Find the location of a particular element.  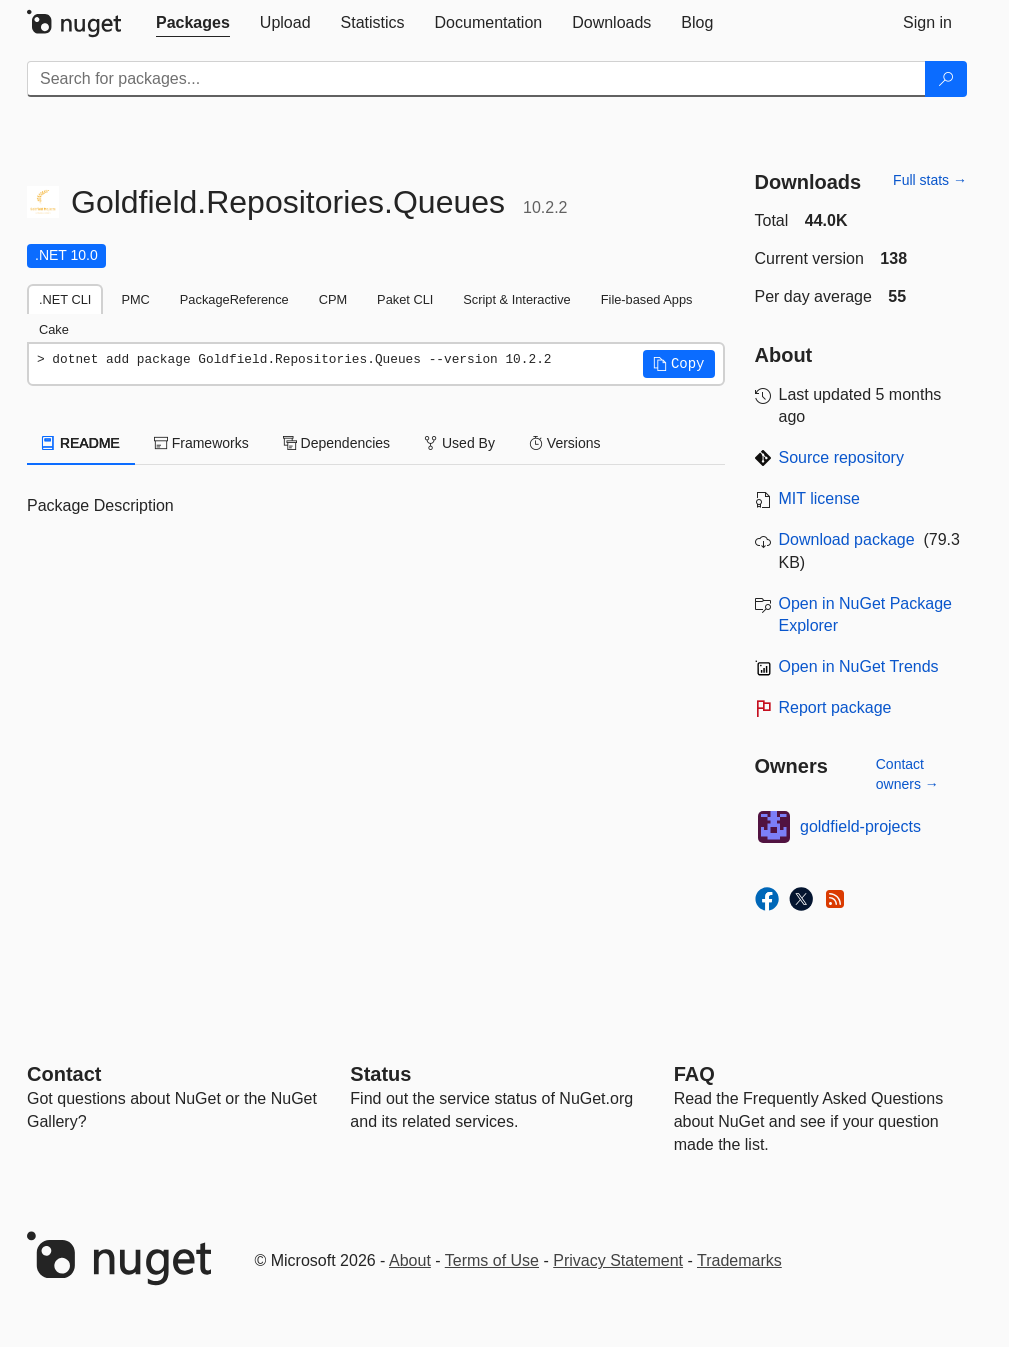

Cake [tab] is located at coordinates (54, 329).